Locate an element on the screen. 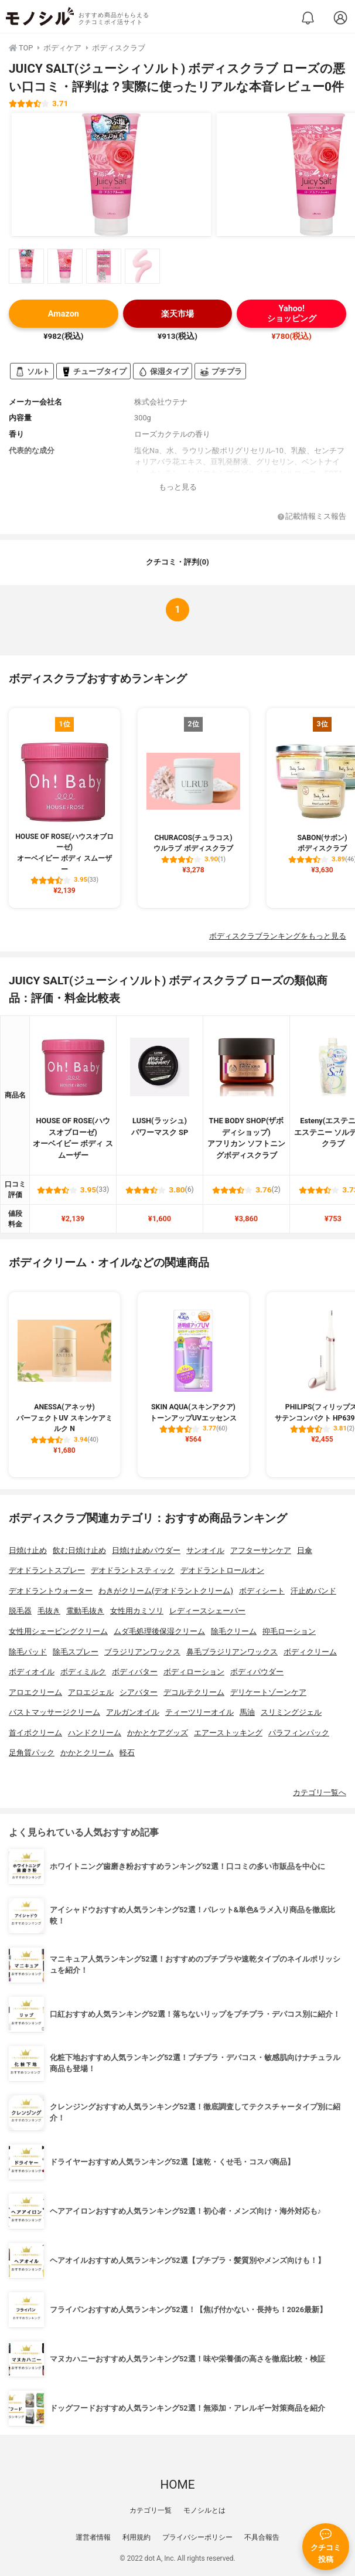  ティーツリーオイル is located at coordinates (199, 1712).